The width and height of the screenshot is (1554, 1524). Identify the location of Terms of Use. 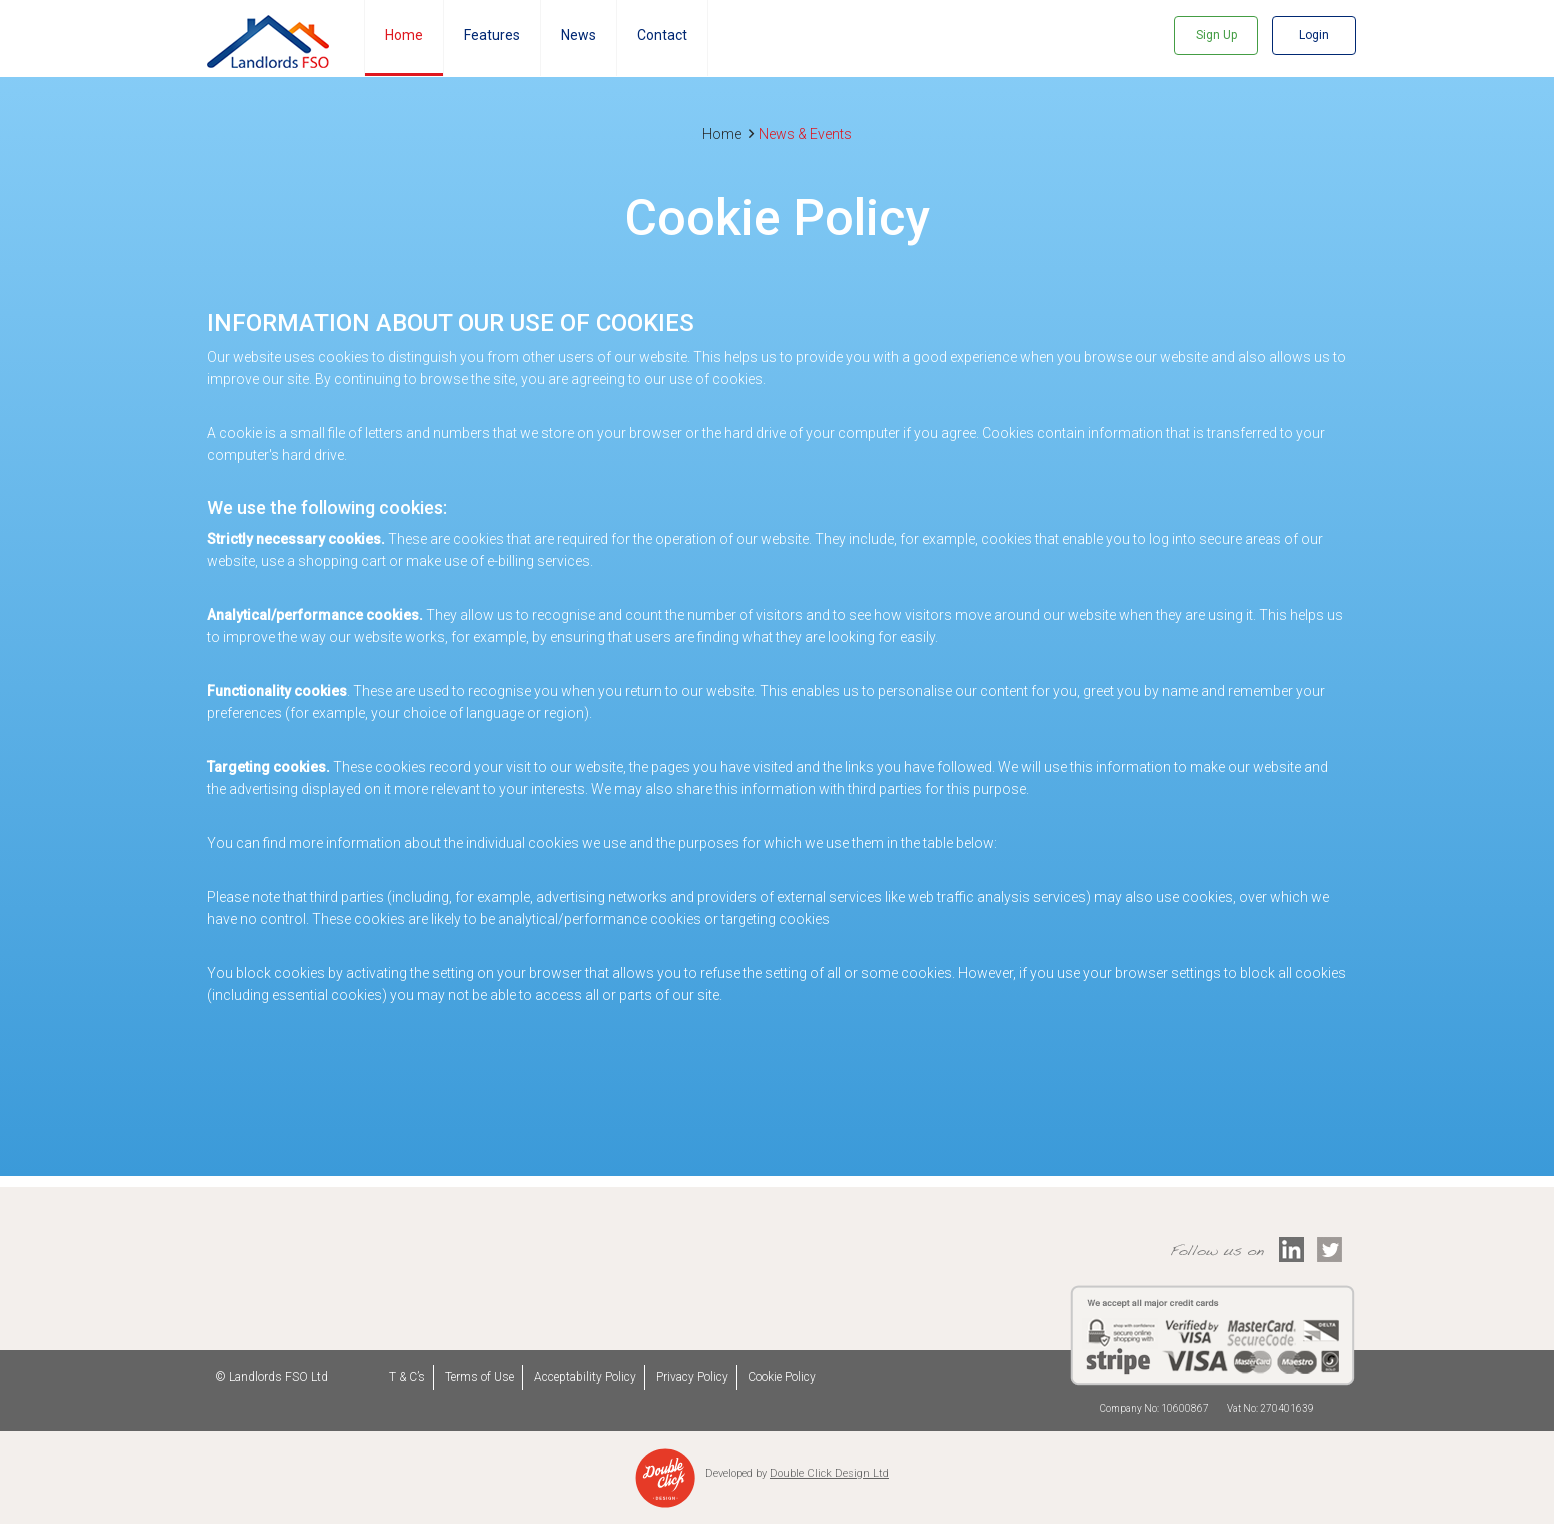
(479, 1377).